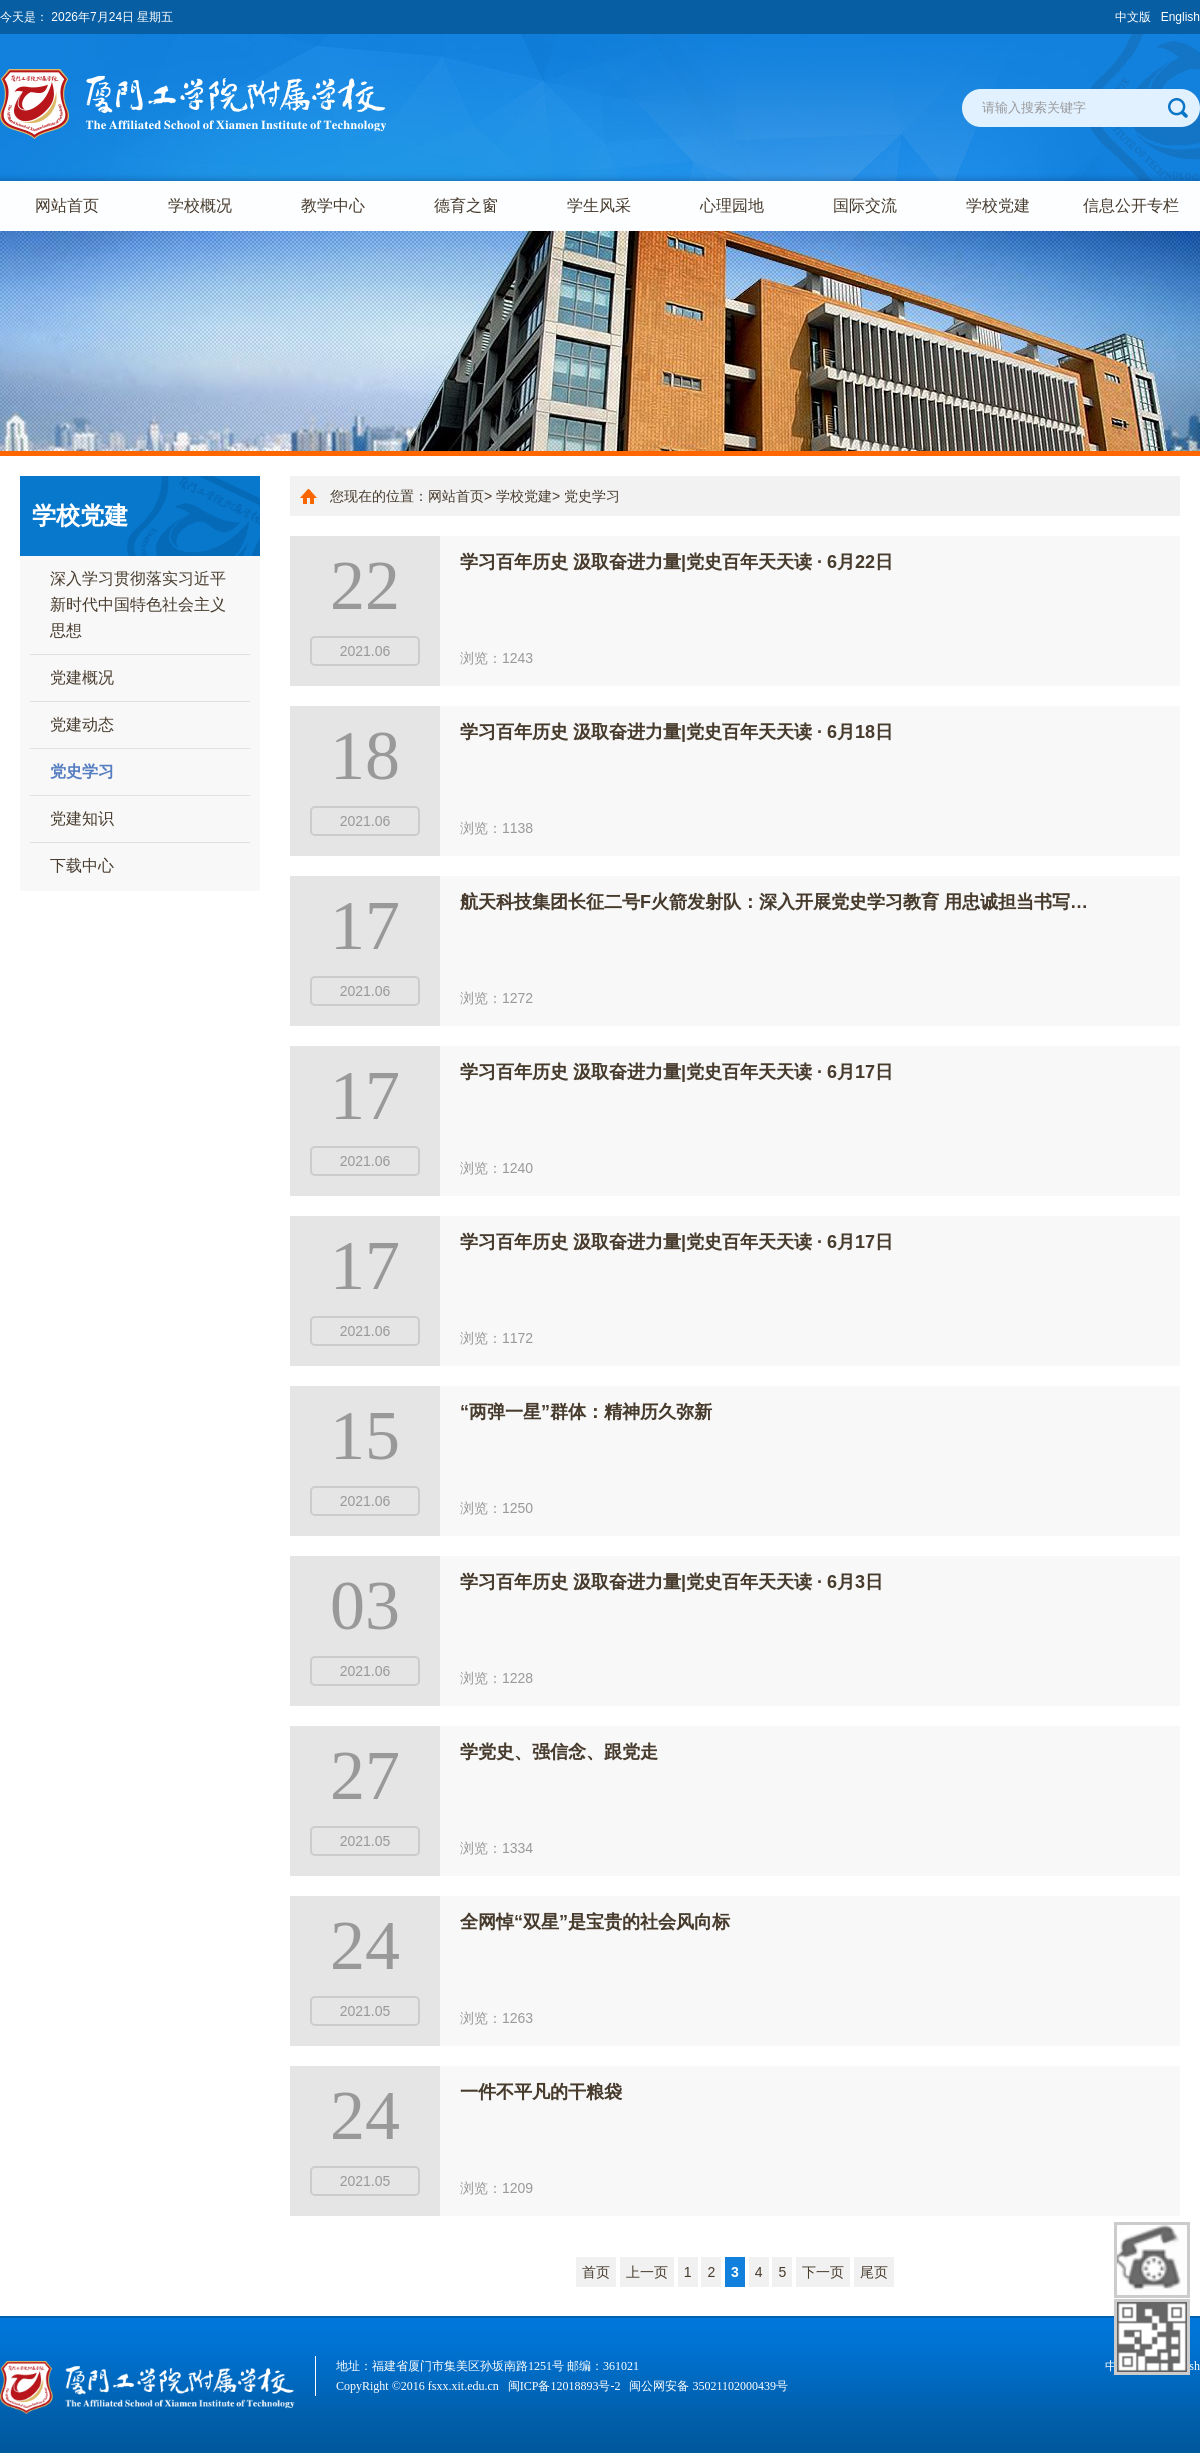  Describe the element at coordinates (865, 205) in the screenshot. I see `国际交流` at that location.